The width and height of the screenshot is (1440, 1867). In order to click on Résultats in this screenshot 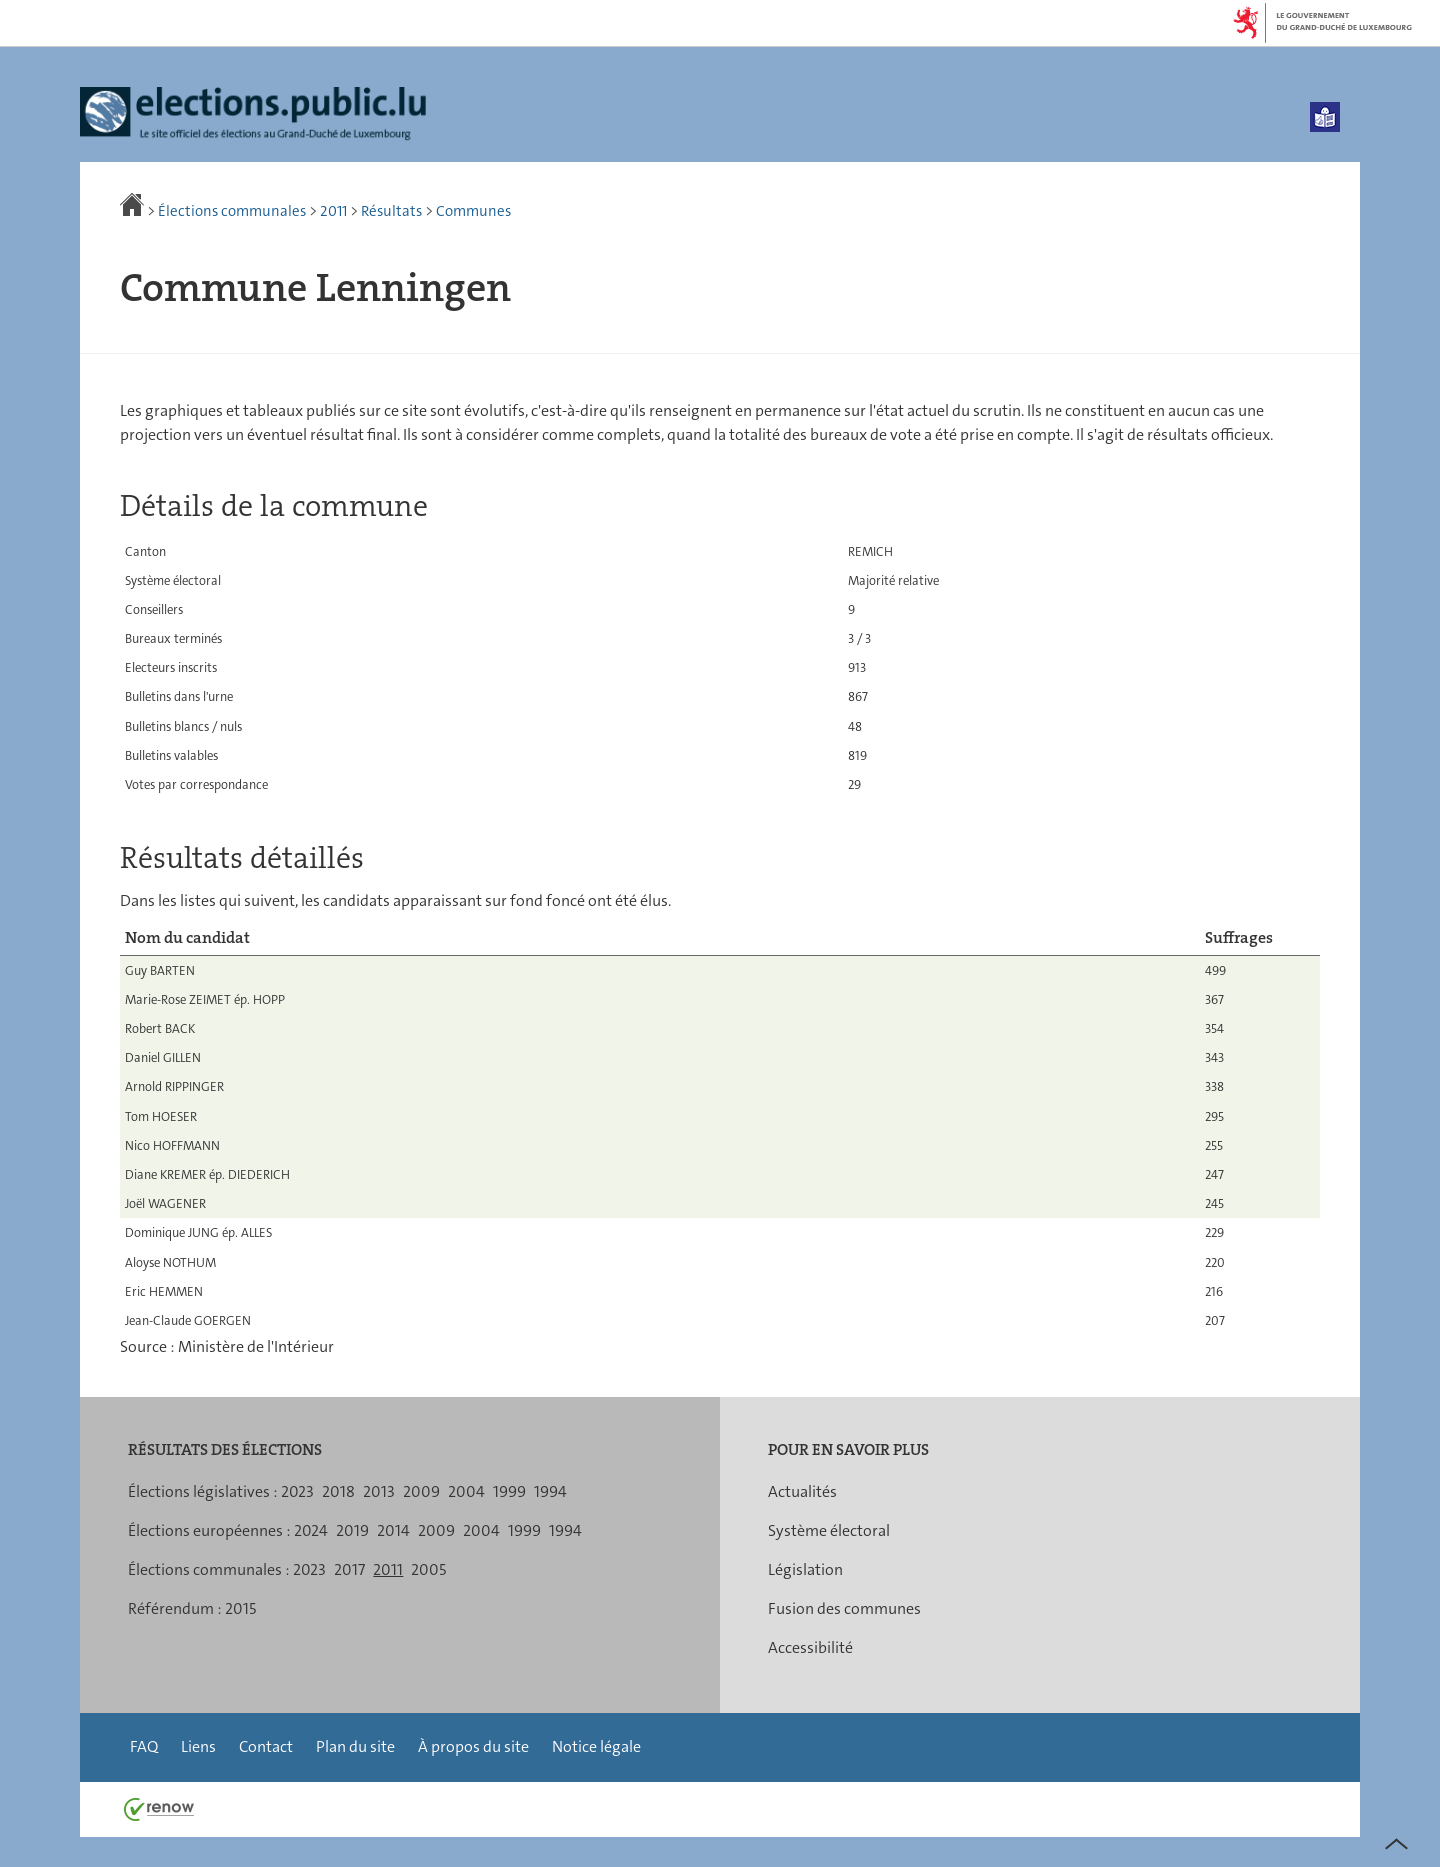, I will do `click(391, 211)`.